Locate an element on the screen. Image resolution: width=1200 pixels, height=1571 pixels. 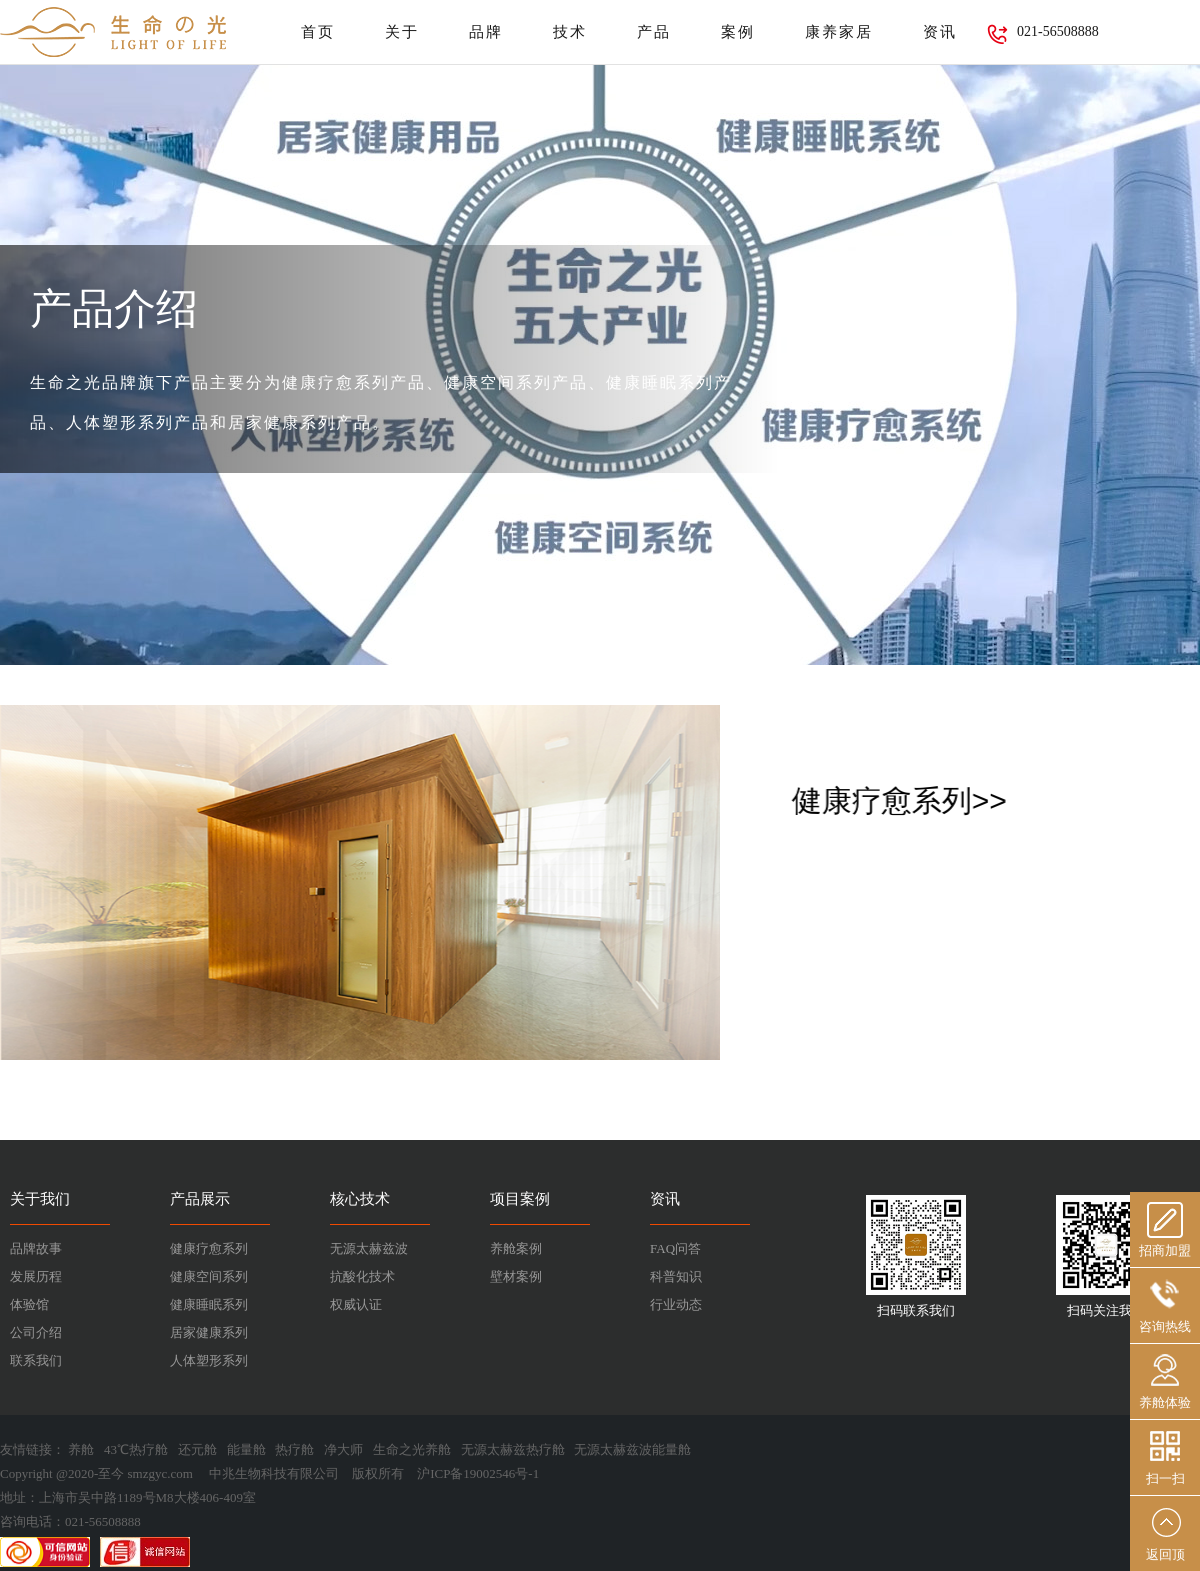
健康空间系列 is located at coordinates (209, 1276).